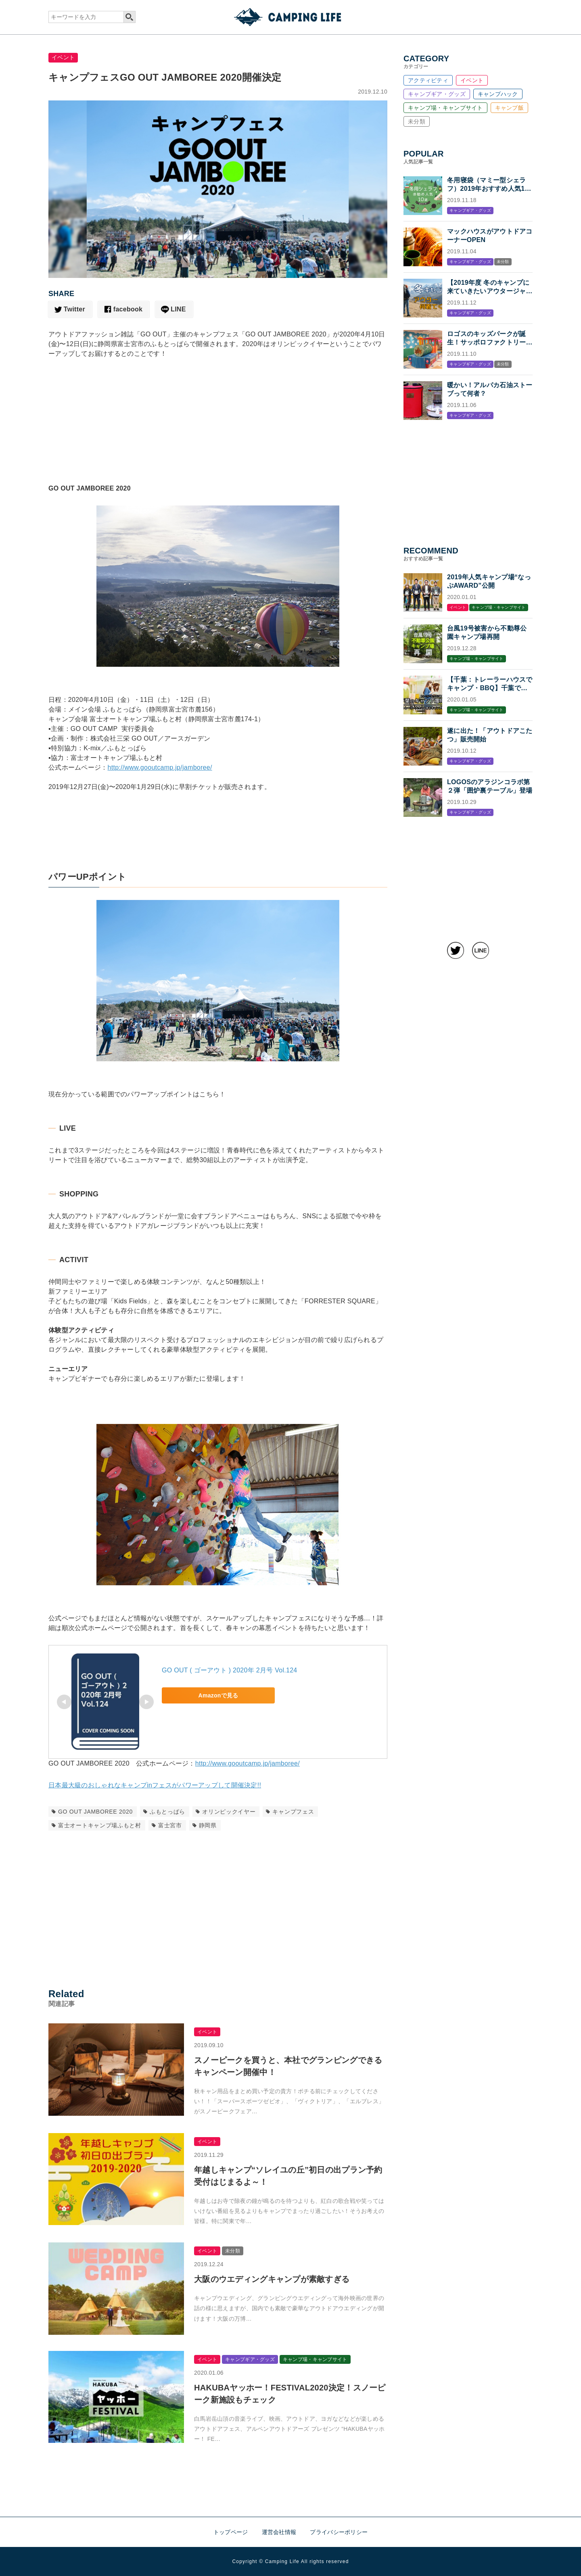 This screenshot has height=2576, width=581. Describe the element at coordinates (63, 57) in the screenshot. I see `イベント` at that location.